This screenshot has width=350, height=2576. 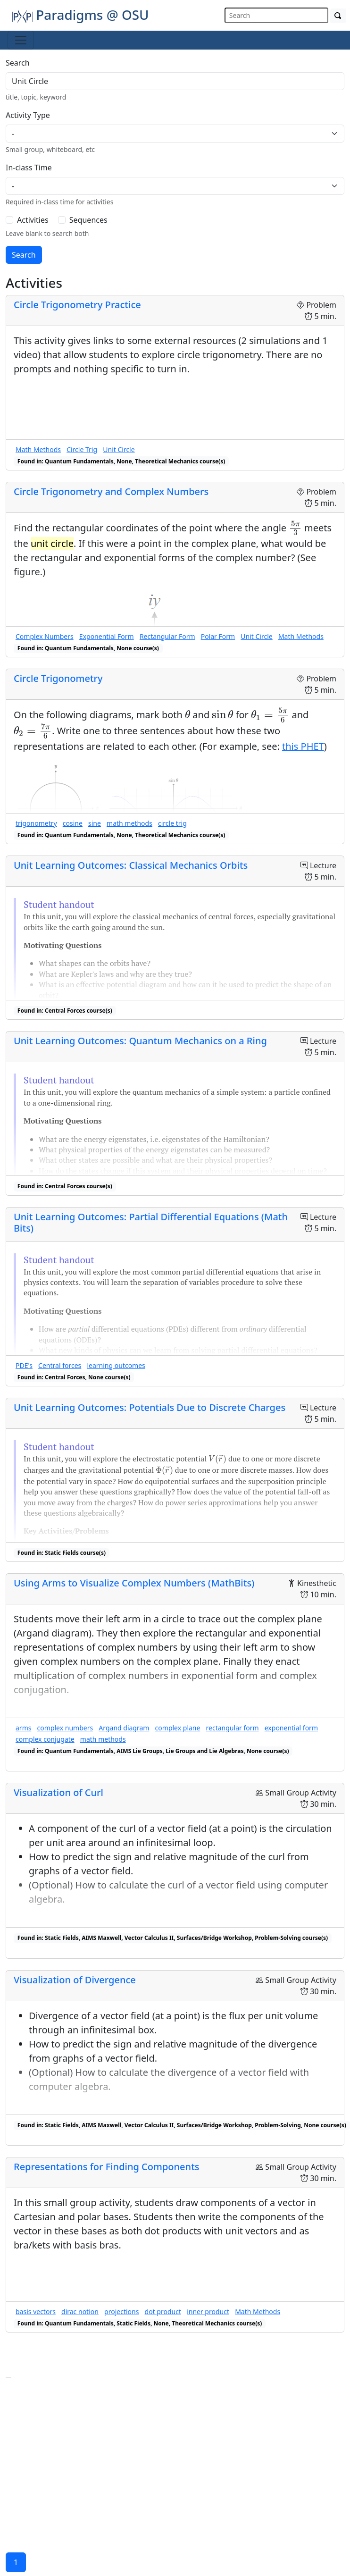 What do you see at coordinates (116, 1365) in the screenshot?
I see `learning outcomes` at bounding box center [116, 1365].